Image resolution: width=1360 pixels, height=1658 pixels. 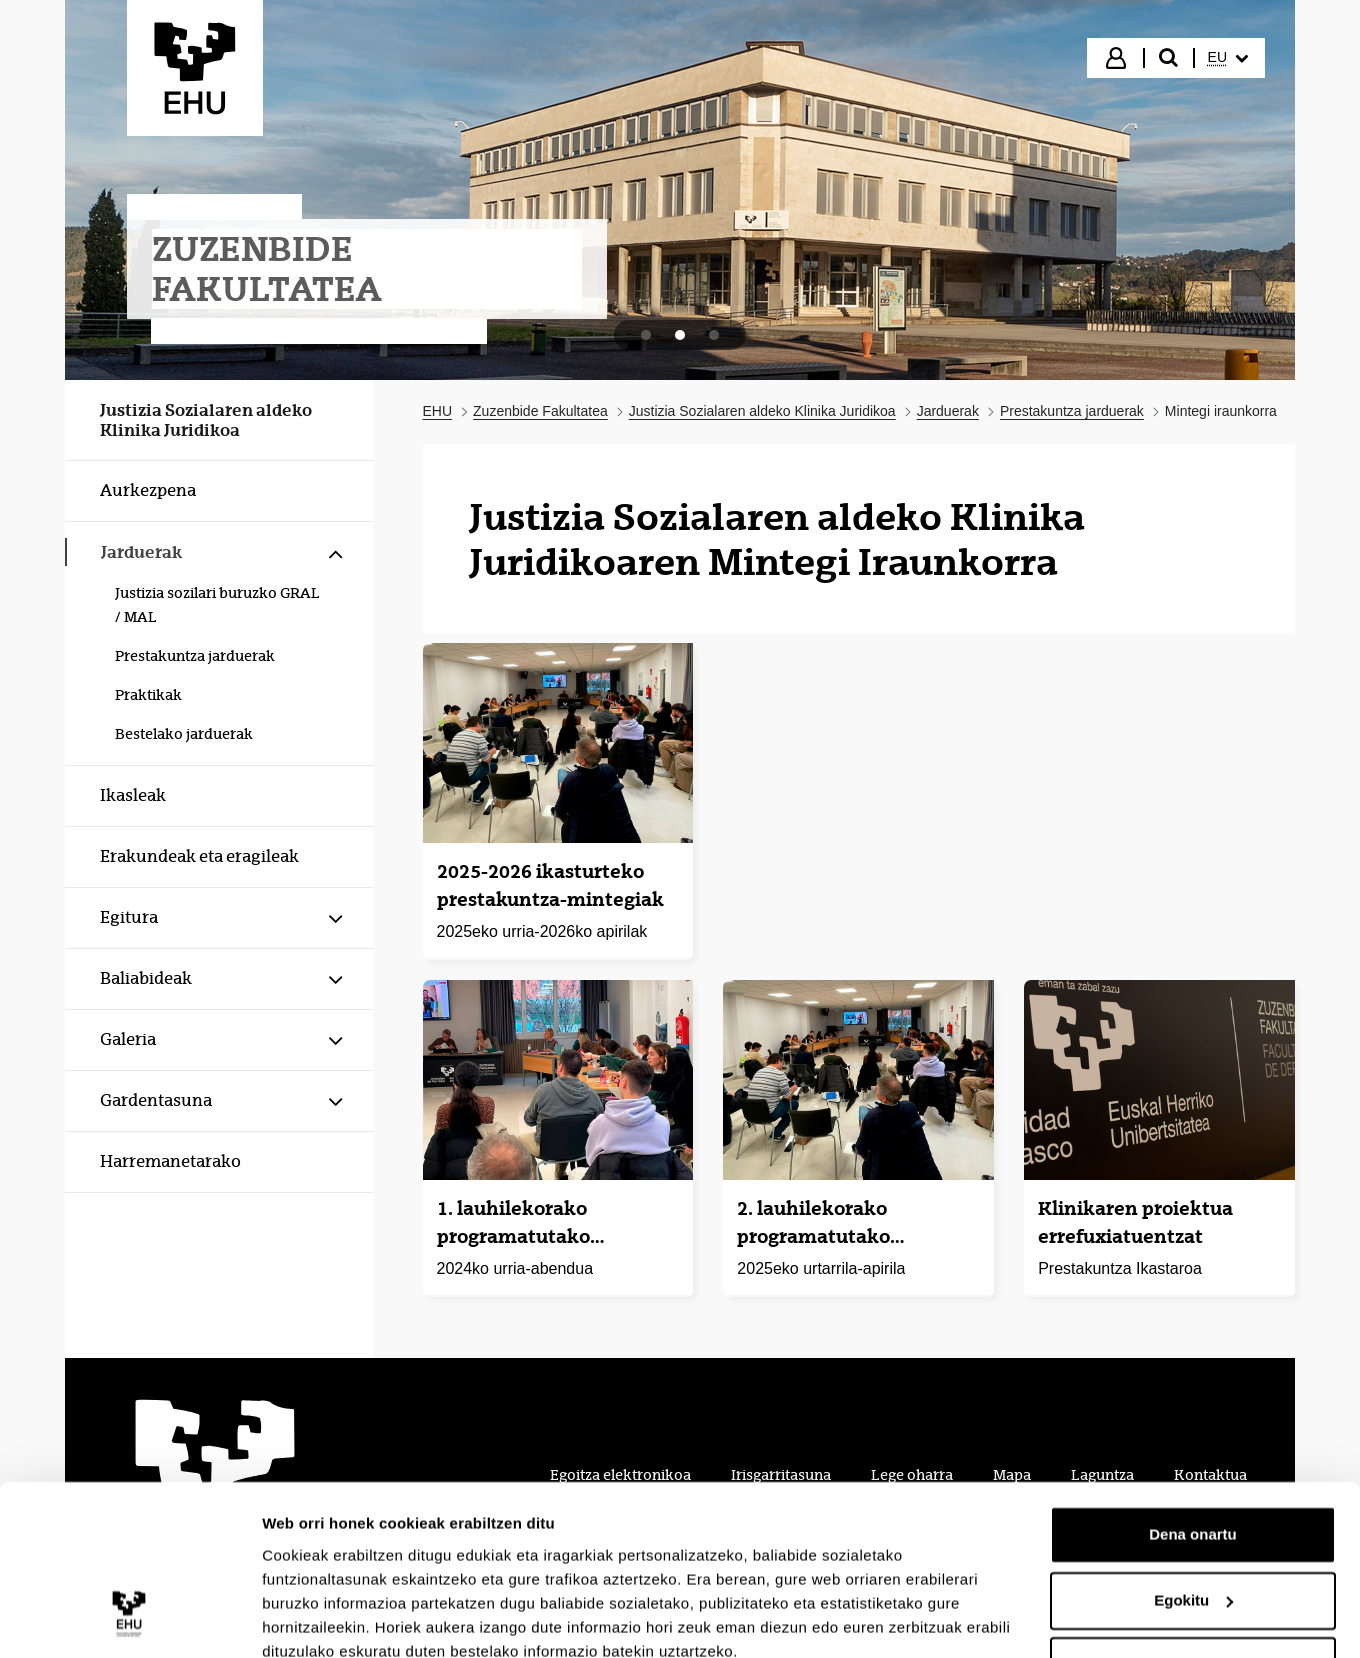 I want to click on Dena onartu, so click(x=1193, y=1447).